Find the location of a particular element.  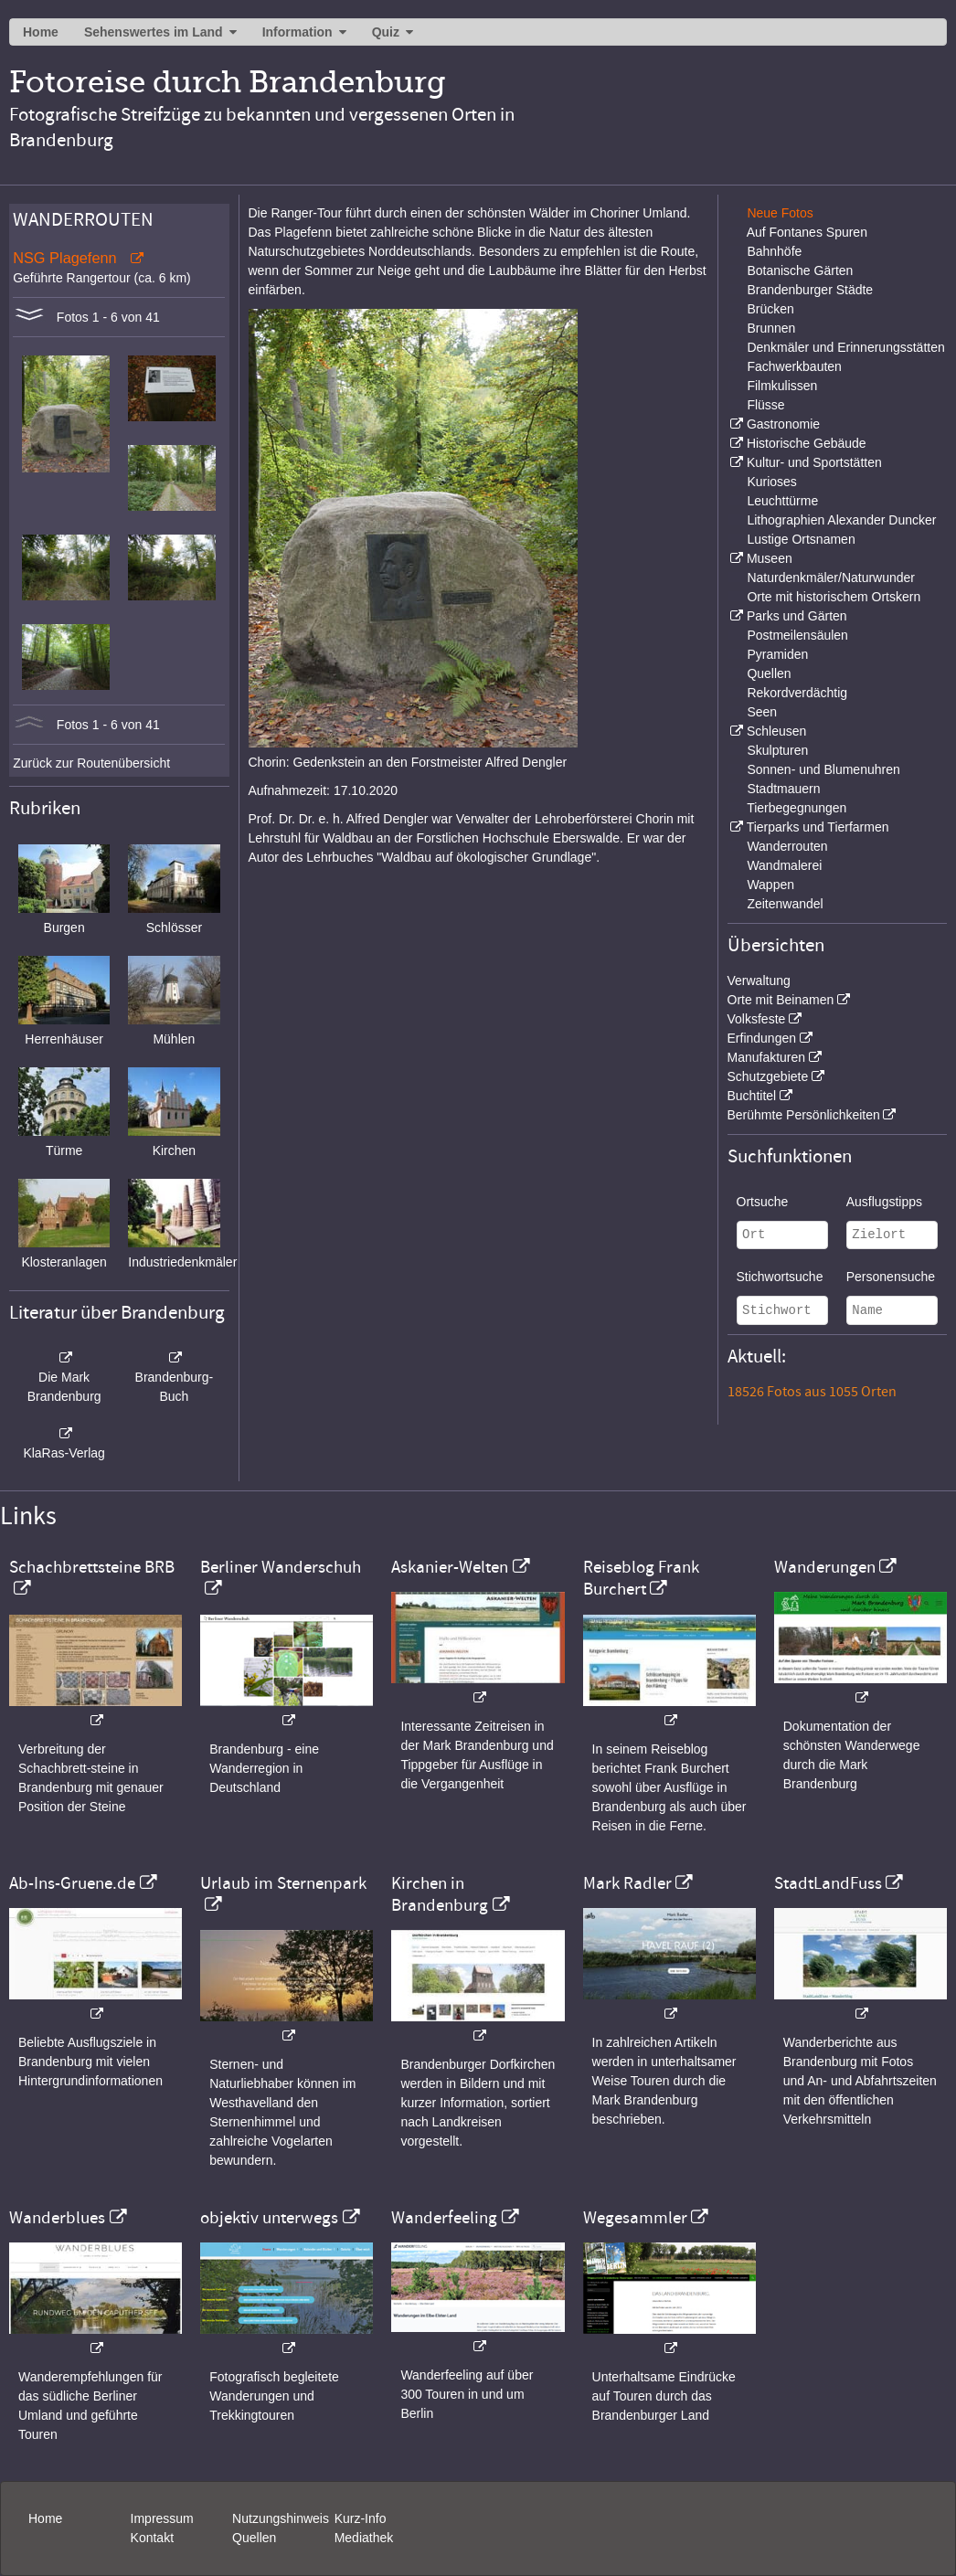

StadtLandFuss is located at coordinates (828, 1883).